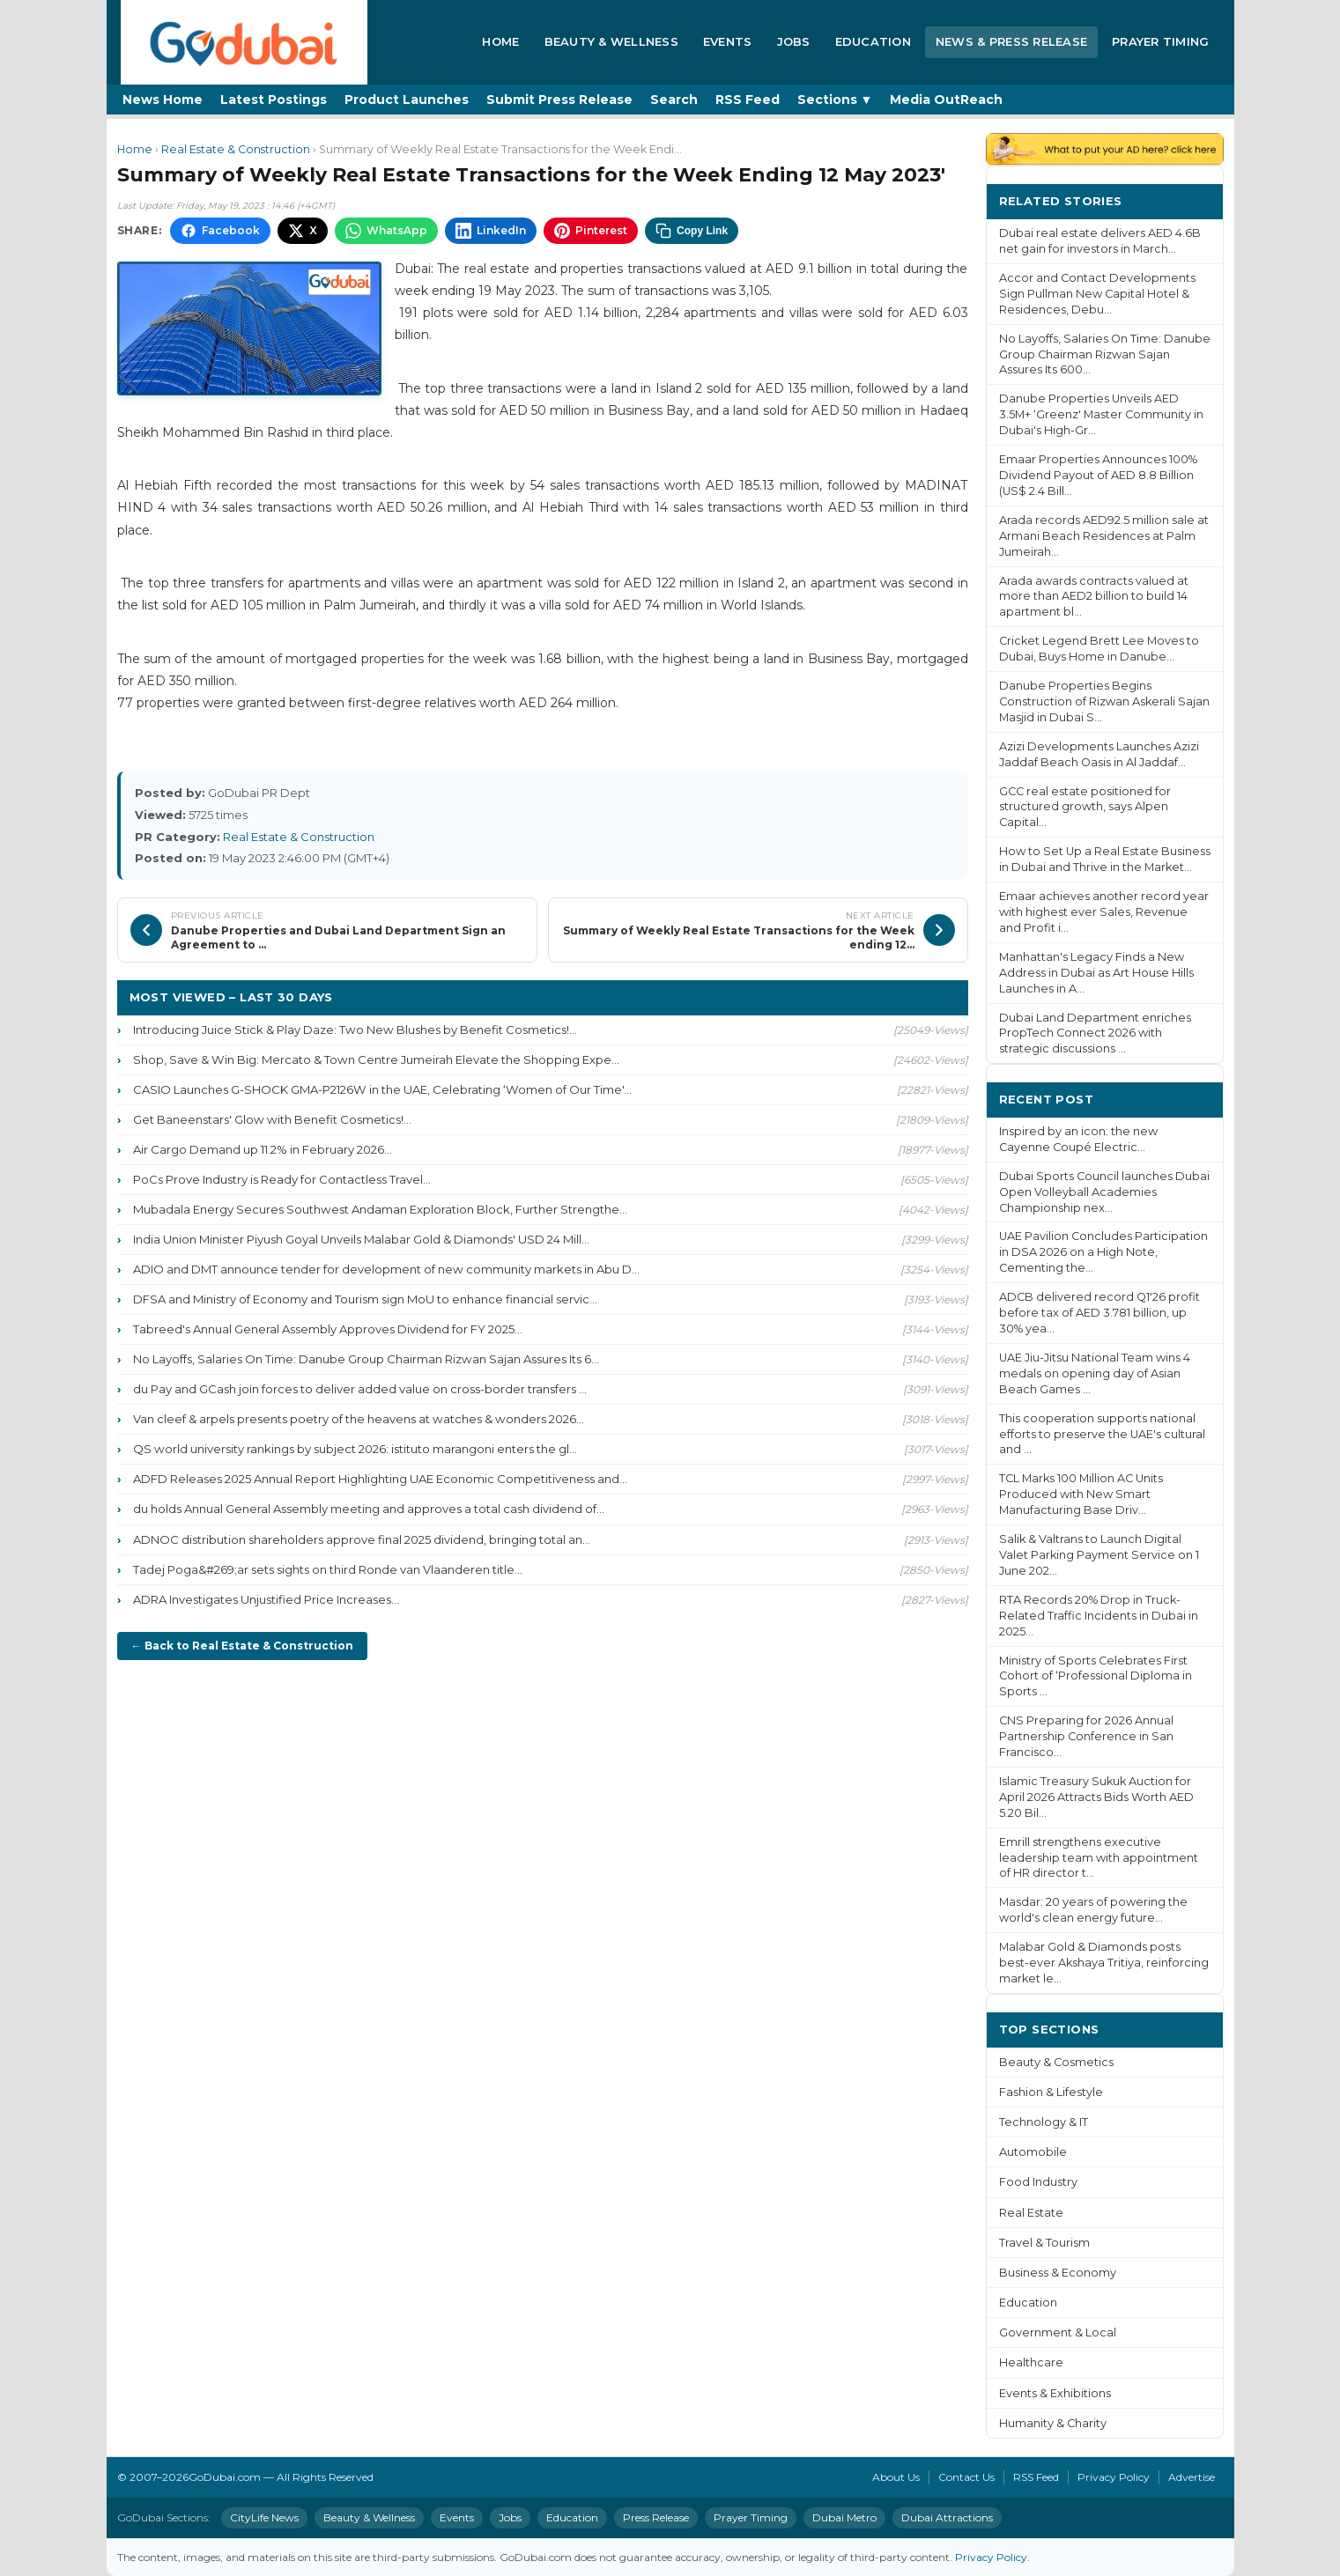 Image resolution: width=1340 pixels, height=2576 pixels. What do you see at coordinates (361, 1539) in the screenshot?
I see `ADNOC distribution shareholders approve final 2025 dividend, bringing total an...` at bounding box center [361, 1539].